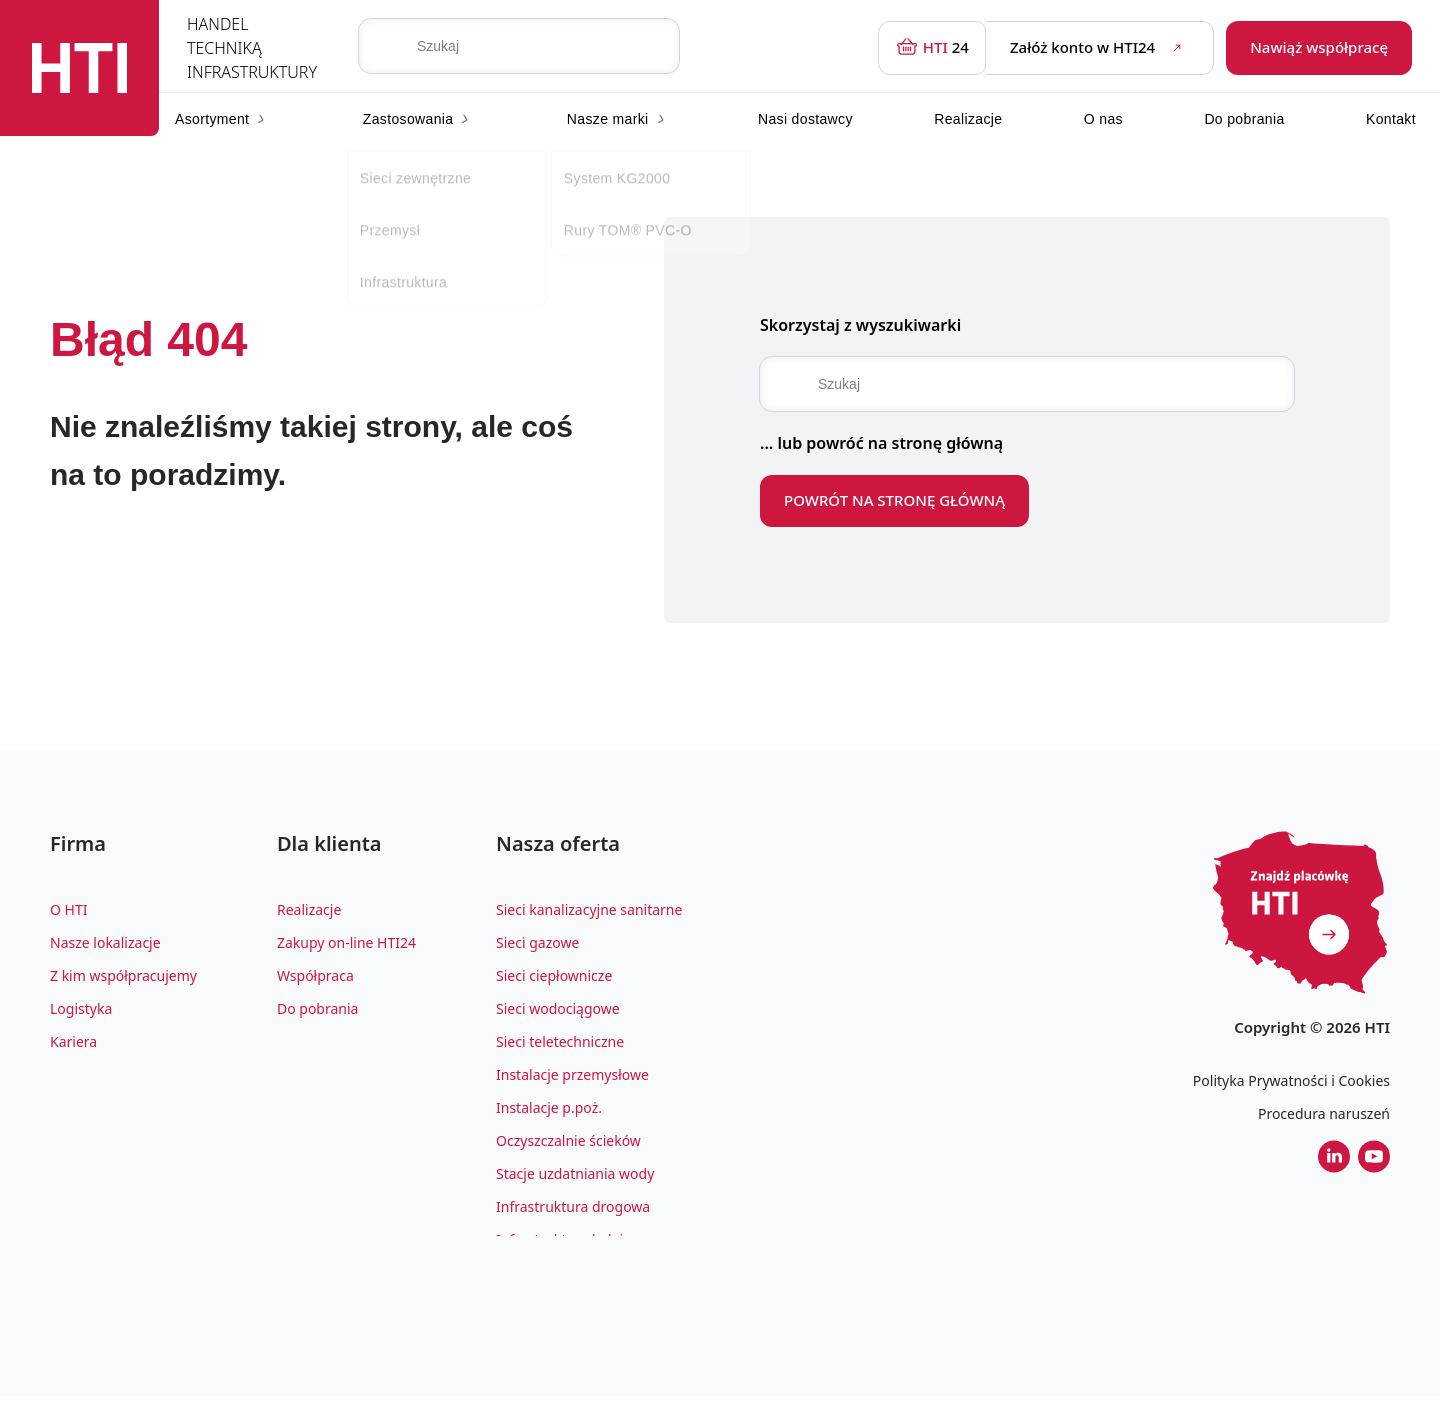  Describe the element at coordinates (617, 1280) in the screenshot. I see `Zagospodarowanie wody deszczowej` at that location.